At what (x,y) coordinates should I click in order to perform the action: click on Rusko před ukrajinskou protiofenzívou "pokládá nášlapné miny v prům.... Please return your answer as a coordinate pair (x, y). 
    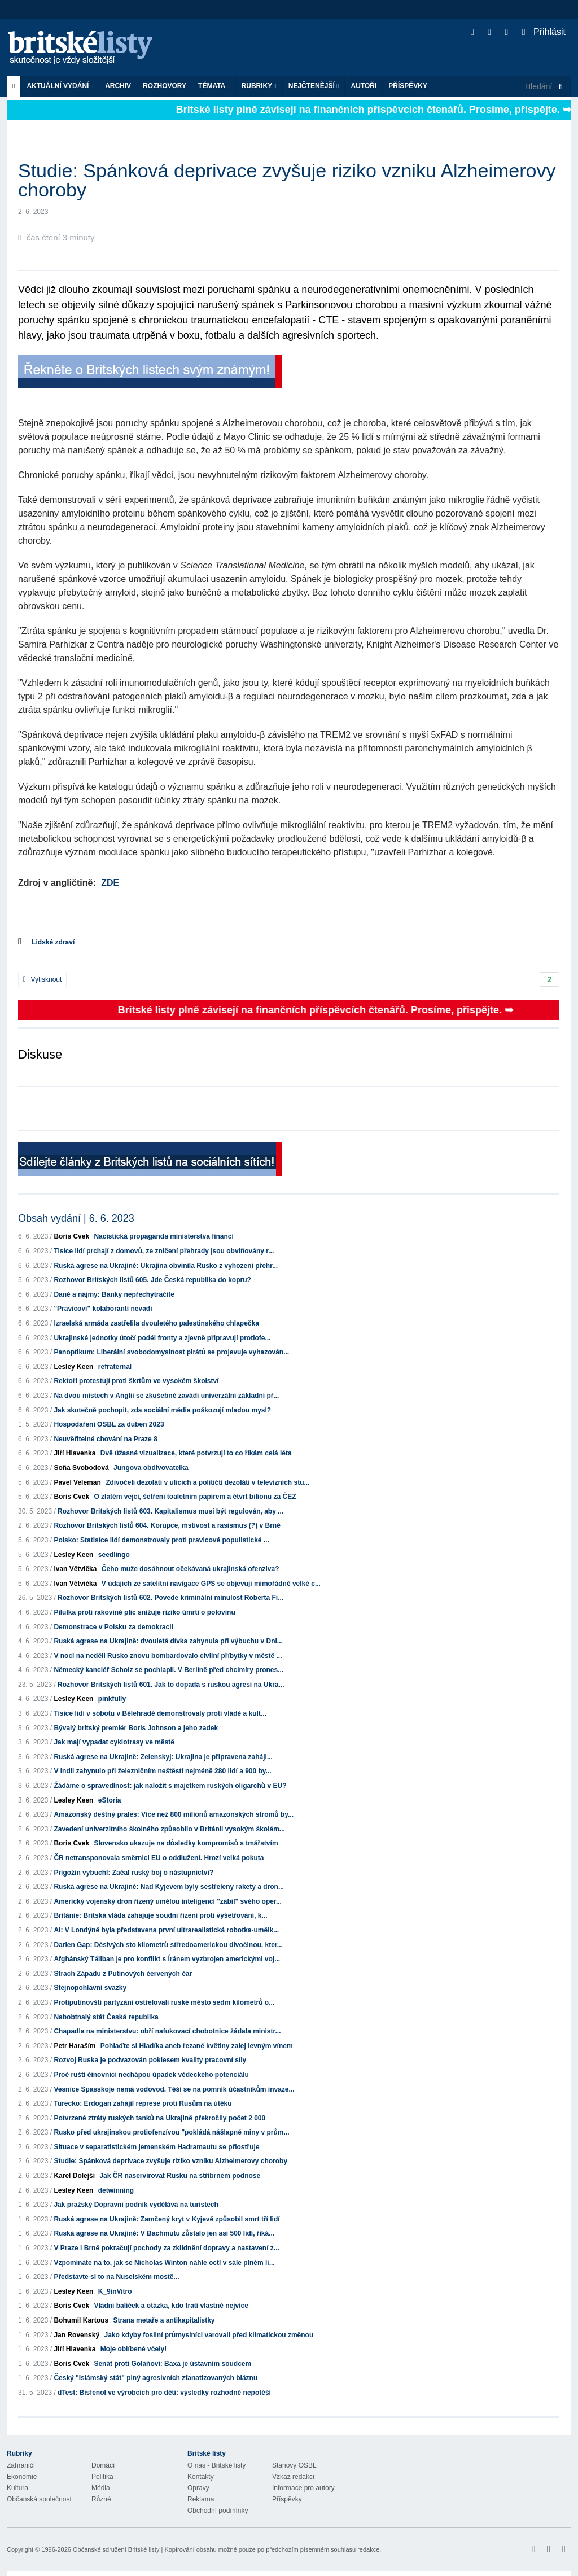
    Looking at the image, I should click on (171, 2132).